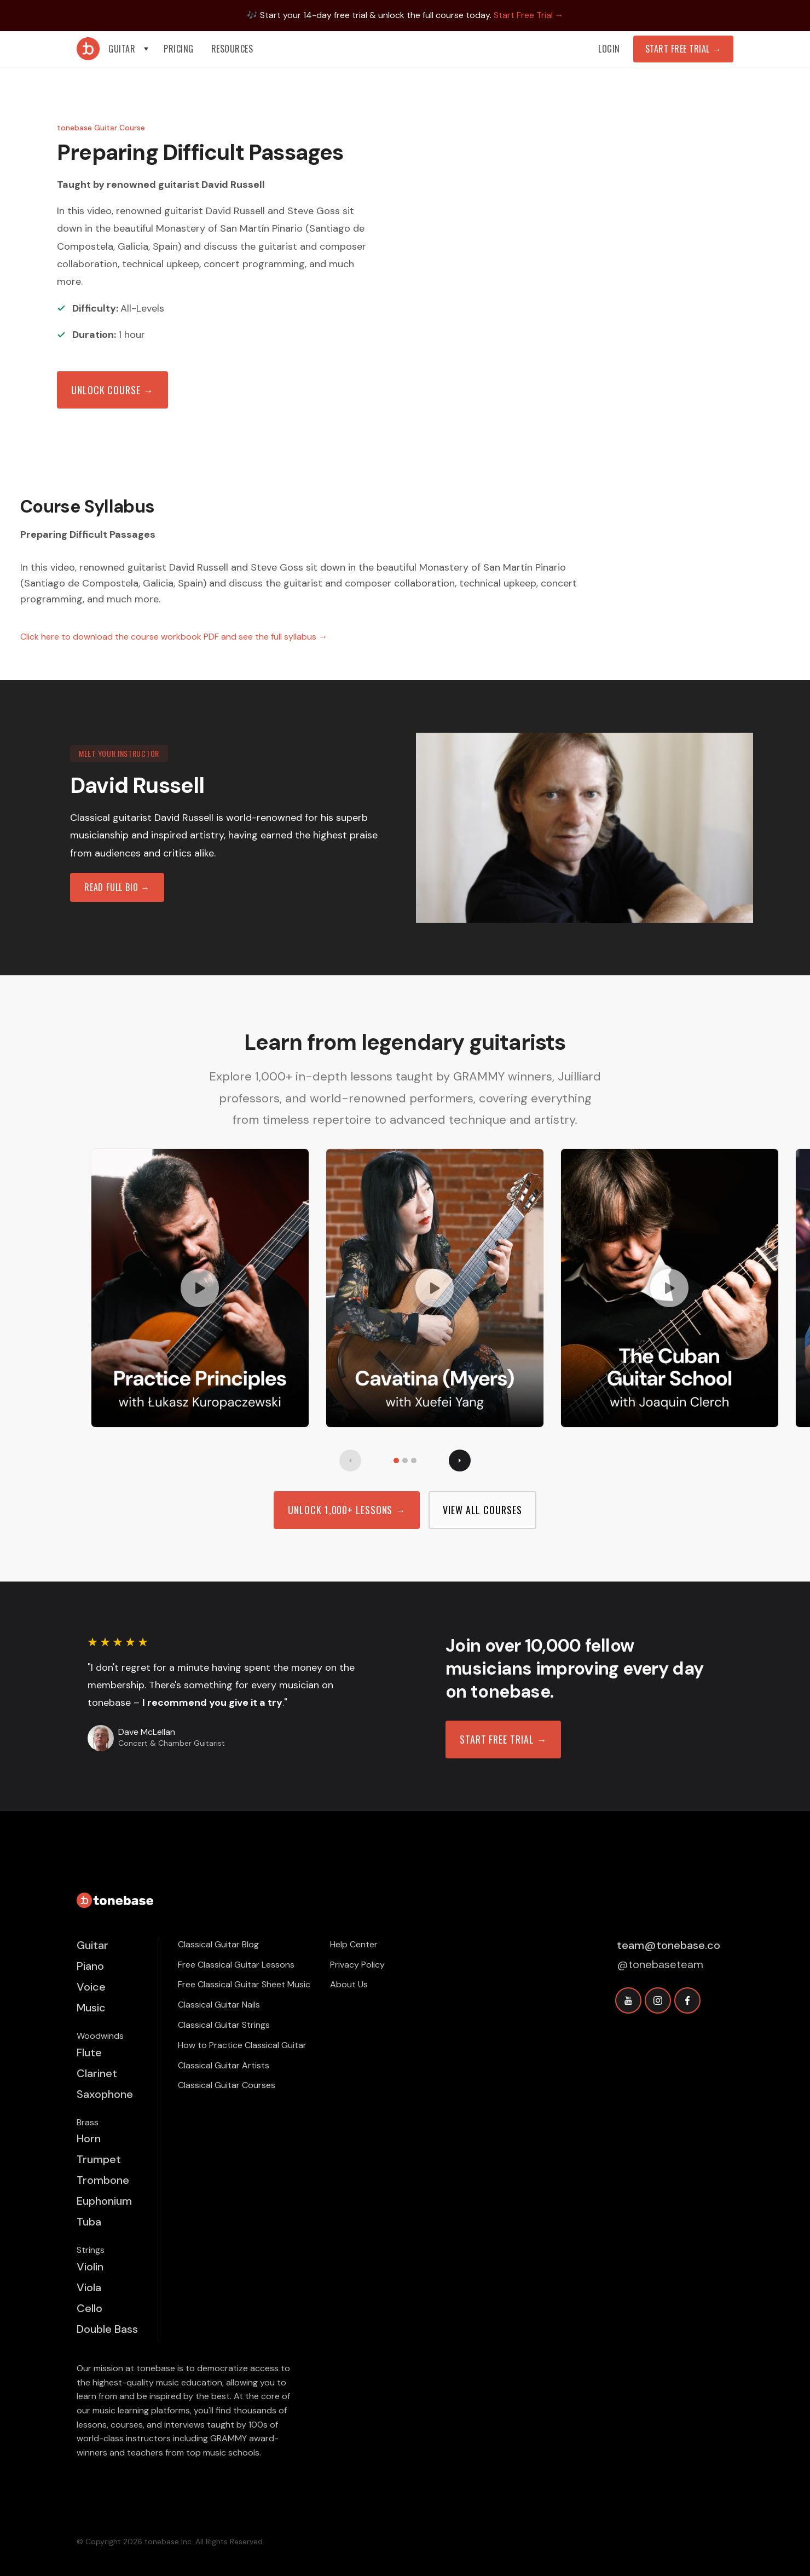 The height and width of the screenshot is (2576, 810). I want to click on Trumpet, so click(99, 2159).